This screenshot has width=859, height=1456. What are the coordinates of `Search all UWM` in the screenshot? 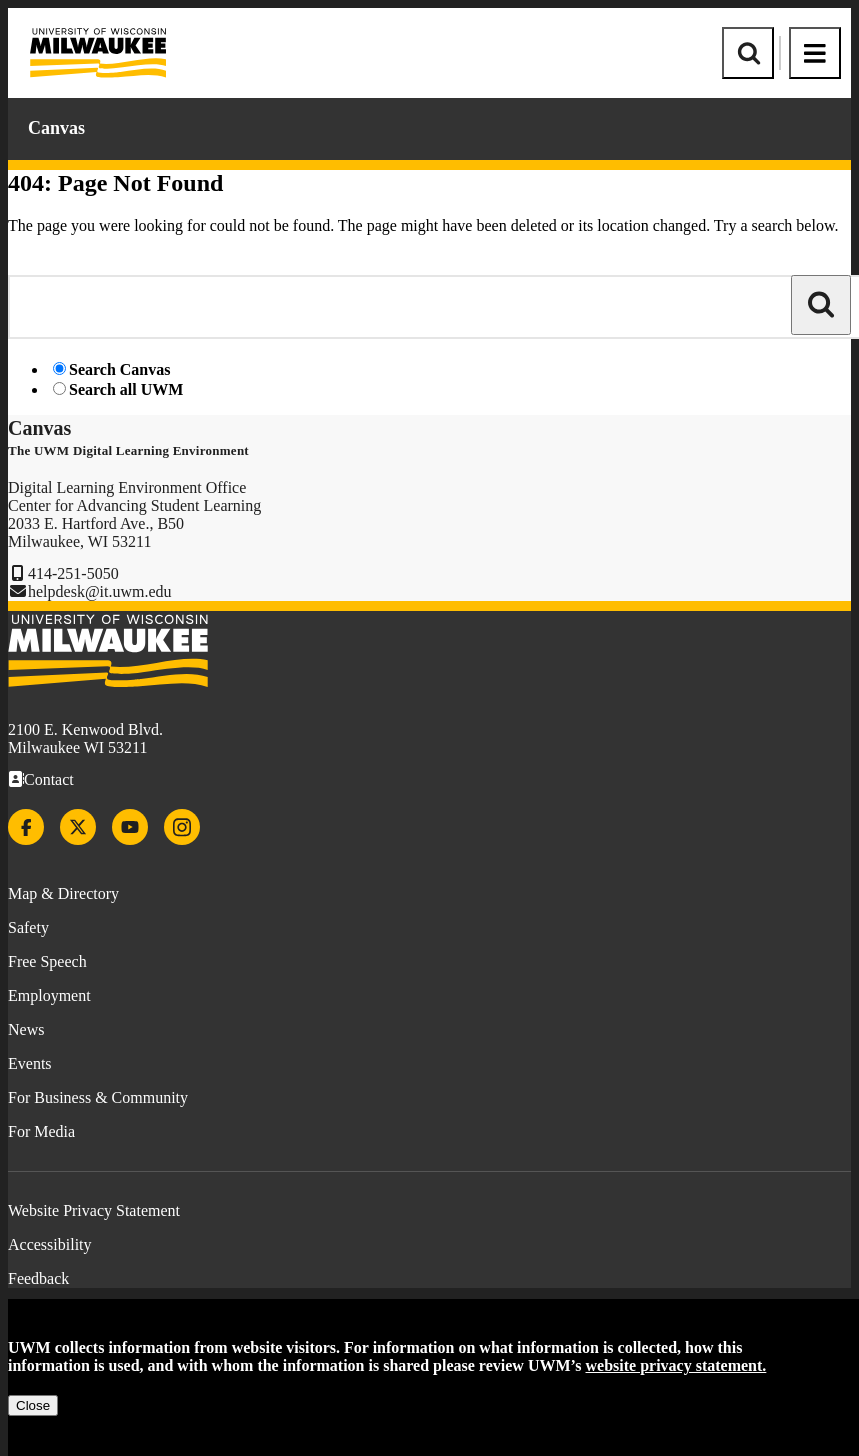 It's located at (126, 389).